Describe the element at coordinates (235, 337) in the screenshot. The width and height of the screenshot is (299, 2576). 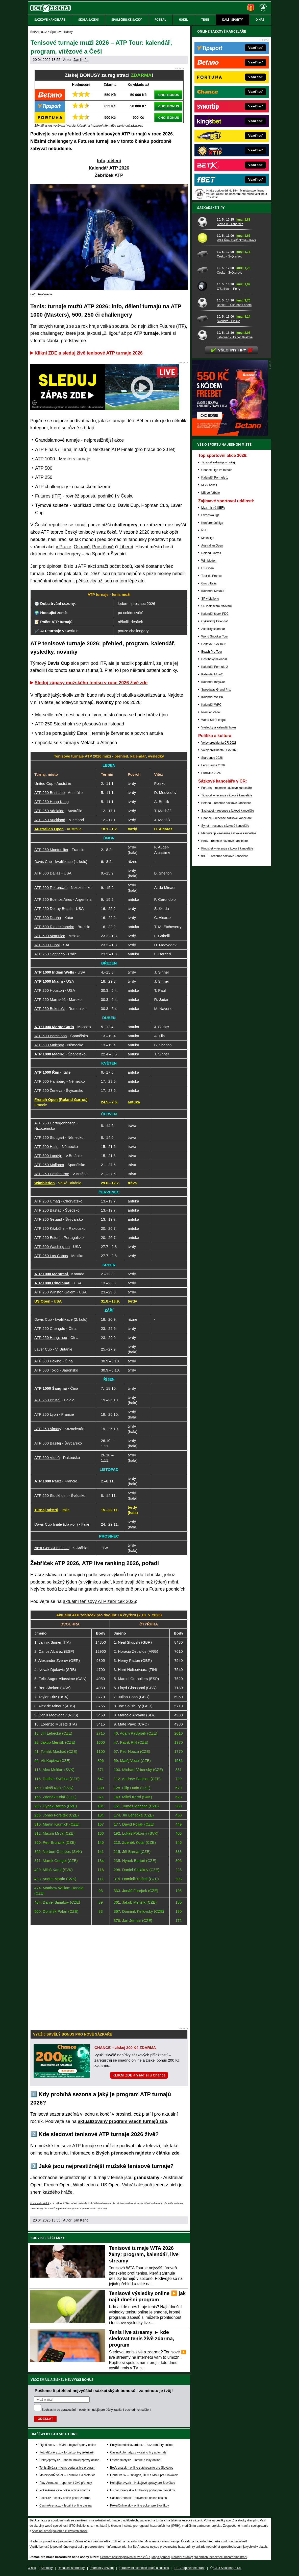
I see `Jablonec - Hradec Králové` at that location.